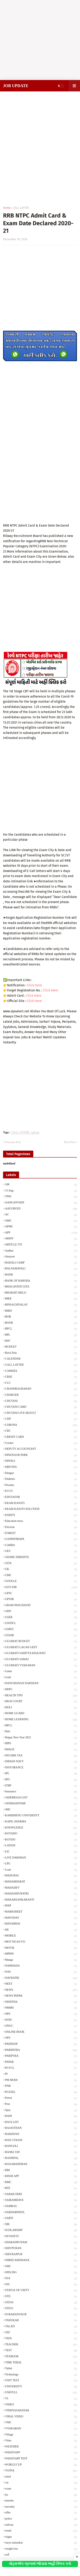 This screenshot has width=80, height=2576. What do you see at coordinates (41, 1558) in the screenshot?
I see `GHARE SHIKHIYE` at bounding box center [41, 1558].